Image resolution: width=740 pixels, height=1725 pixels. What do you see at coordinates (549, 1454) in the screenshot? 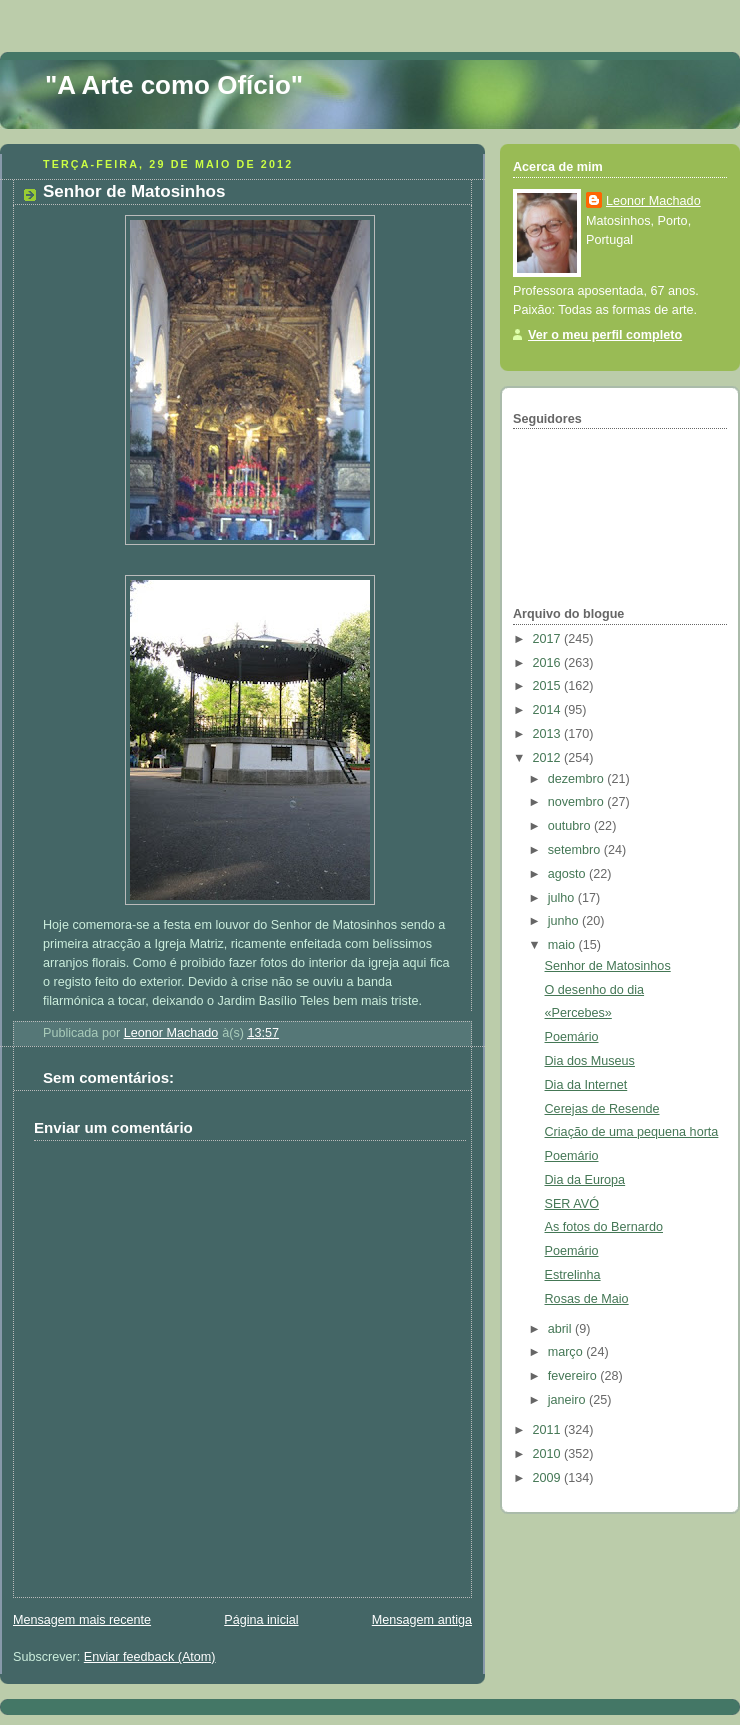
I see `2010` at bounding box center [549, 1454].